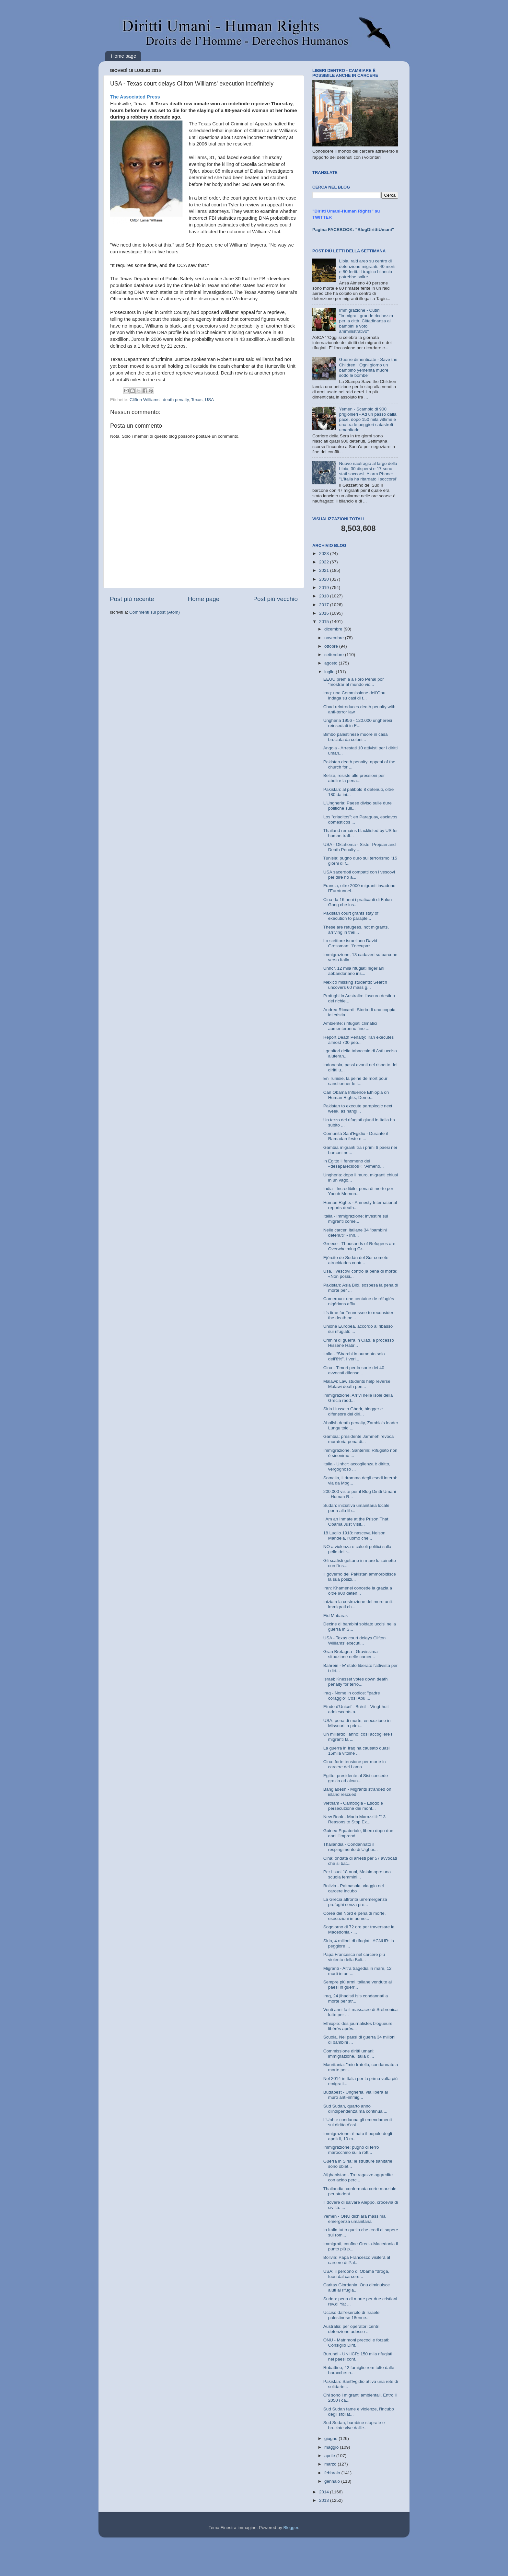 This screenshot has width=508, height=2576. What do you see at coordinates (324, 570) in the screenshot?
I see `2021` at bounding box center [324, 570].